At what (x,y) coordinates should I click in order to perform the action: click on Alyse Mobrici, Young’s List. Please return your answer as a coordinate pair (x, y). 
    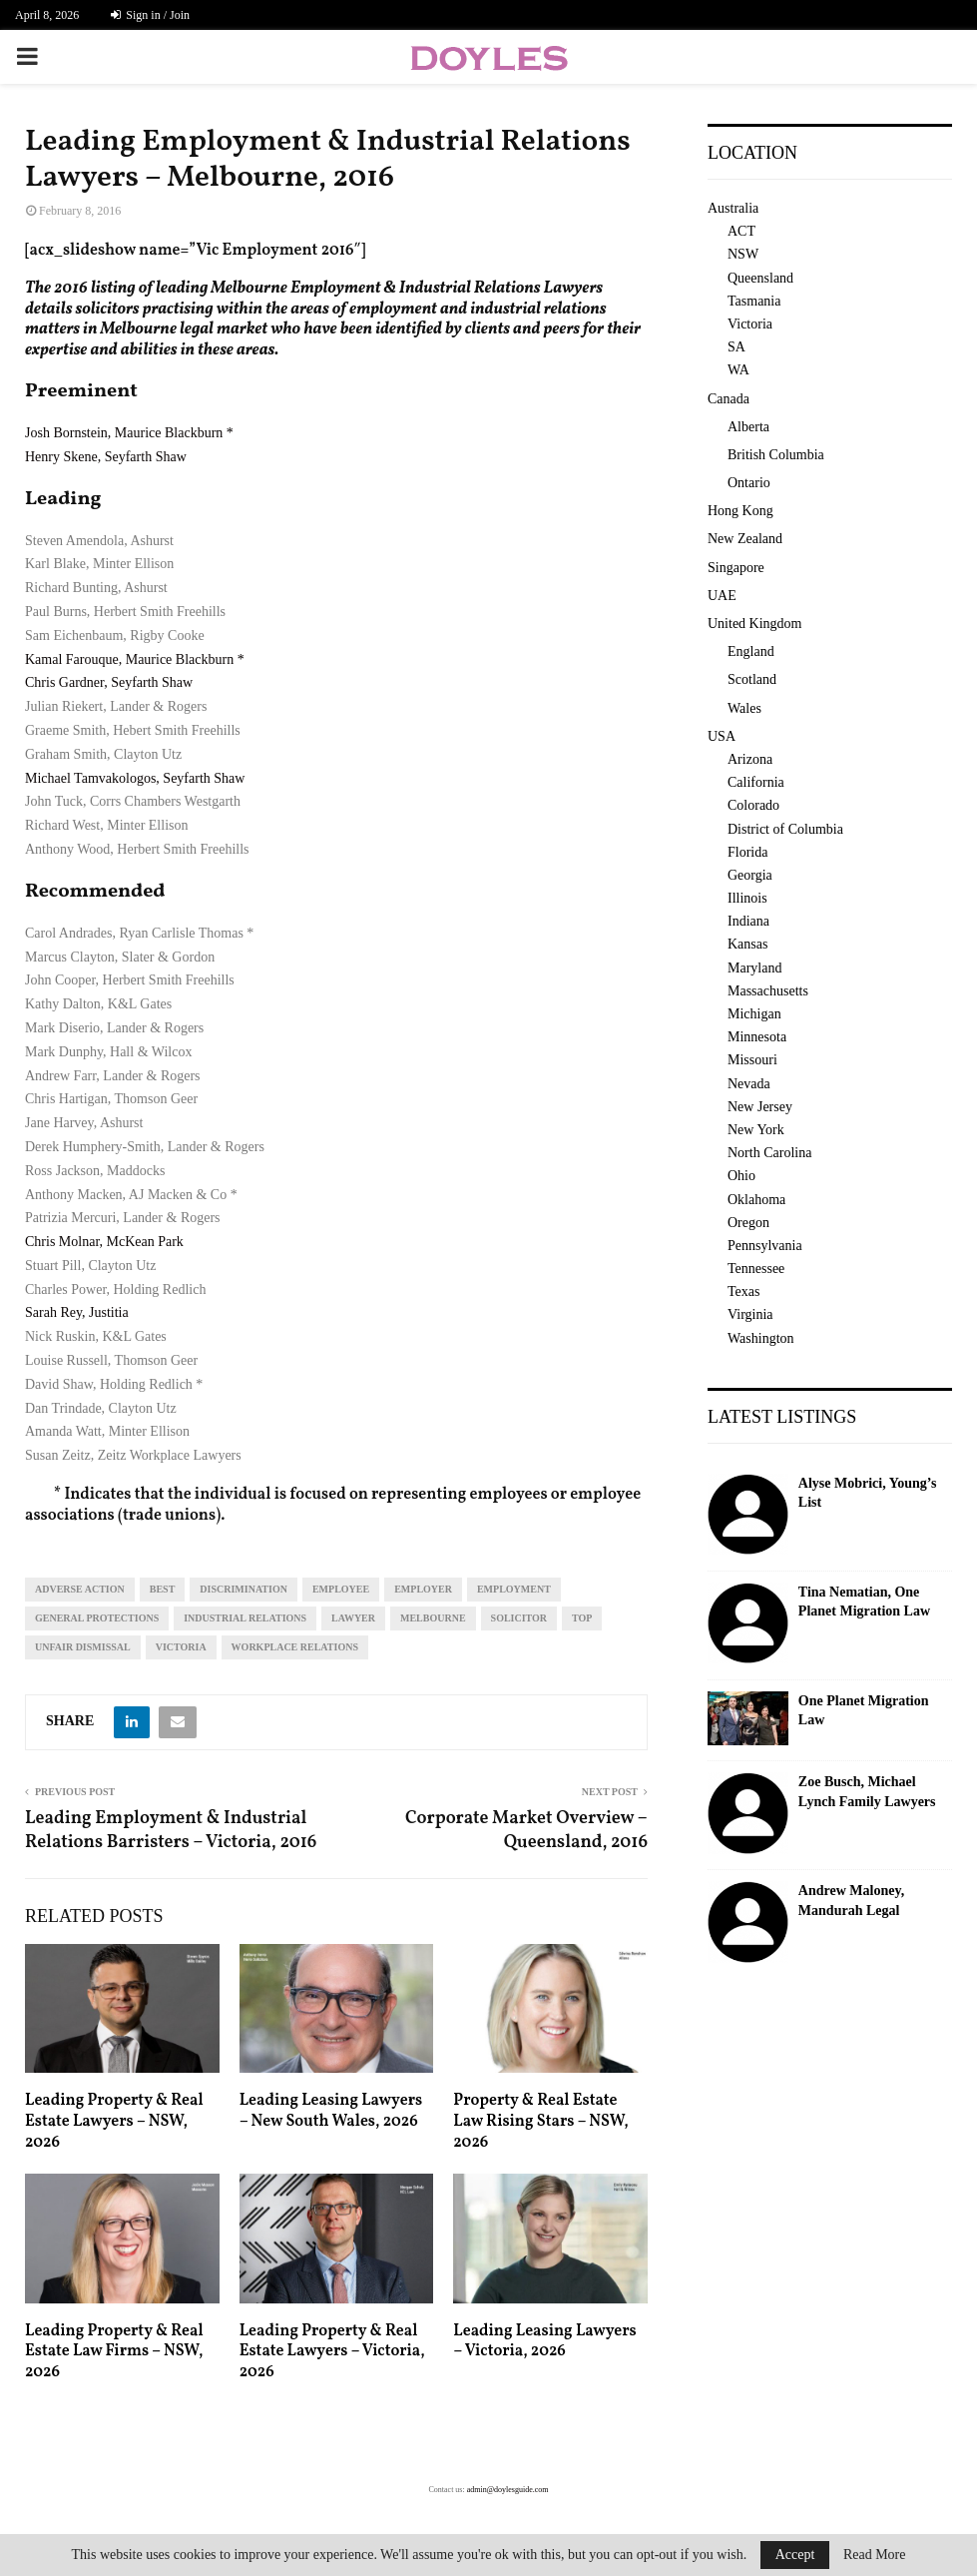
    Looking at the image, I should click on (867, 1493).